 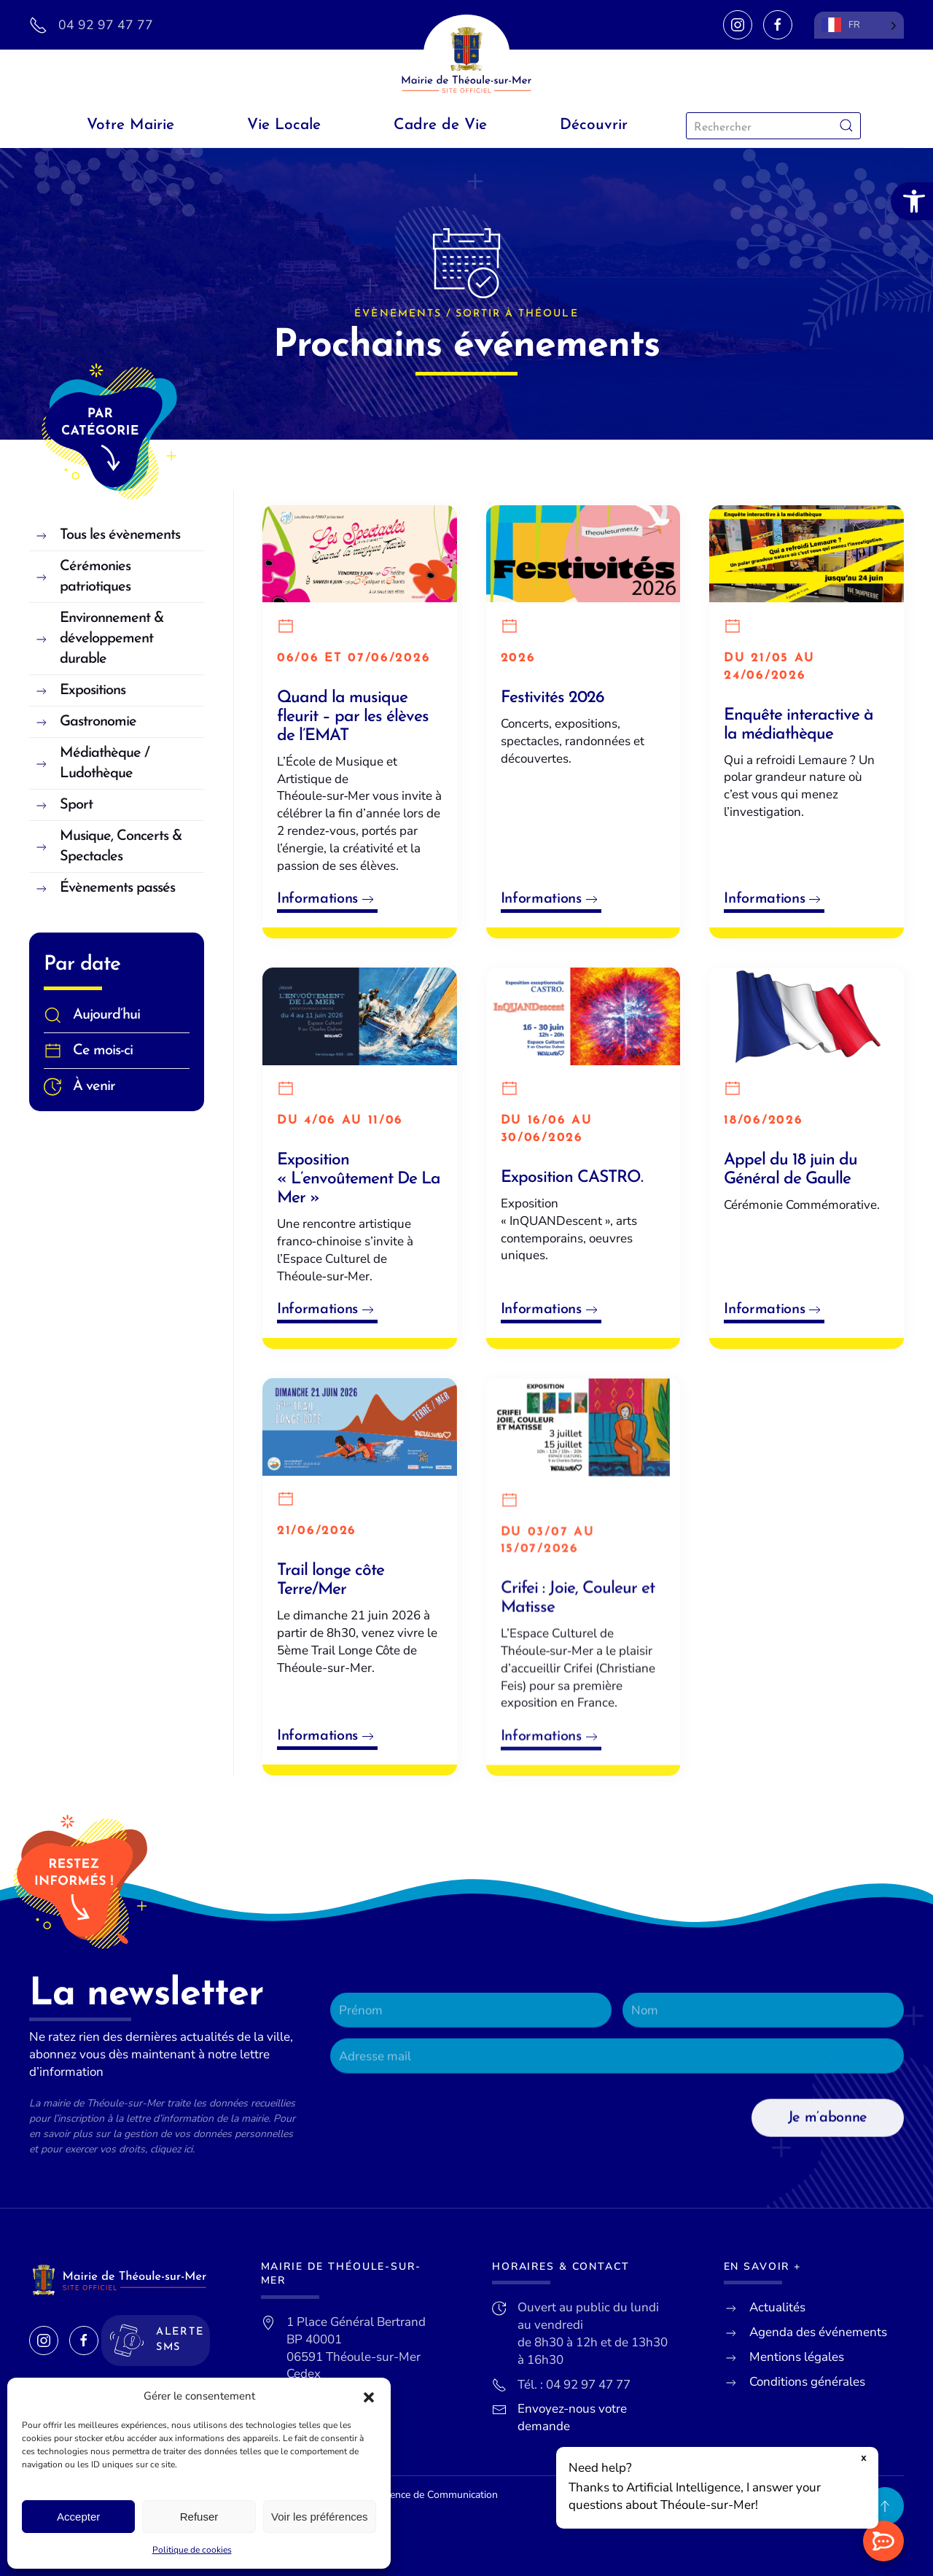 I want to click on Votre Mairie [link], so click(x=130, y=125).